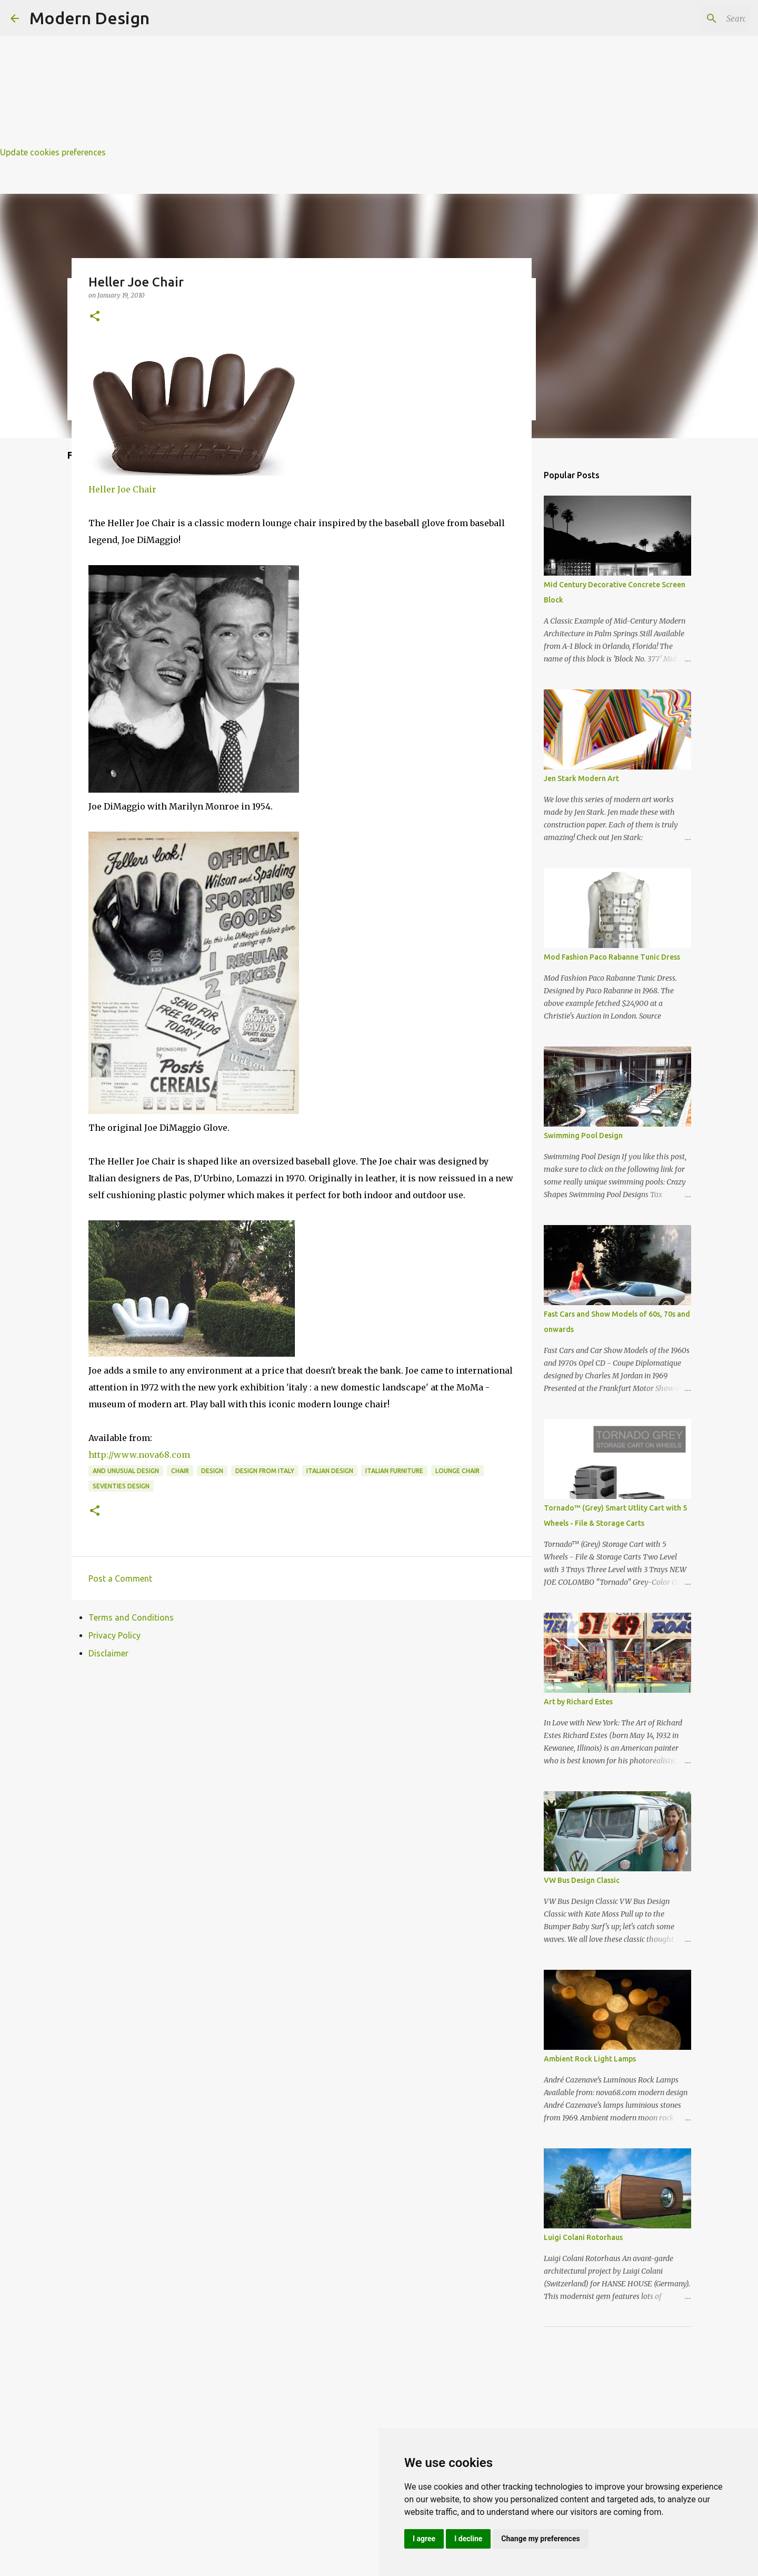 Image resolution: width=758 pixels, height=2576 pixels. What do you see at coordinates (329, 1470) in the screenshot?
I see `italian design` at bounding box center [329, 1470].